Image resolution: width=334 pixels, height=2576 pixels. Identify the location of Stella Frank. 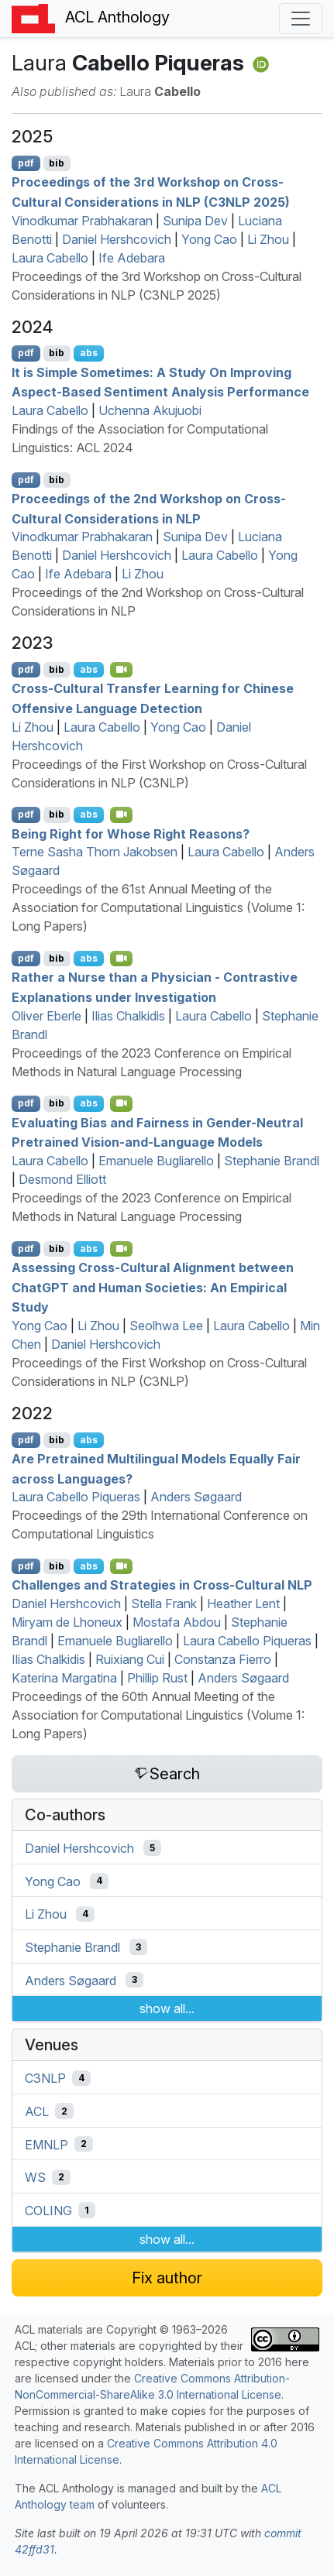
(164, 1603).